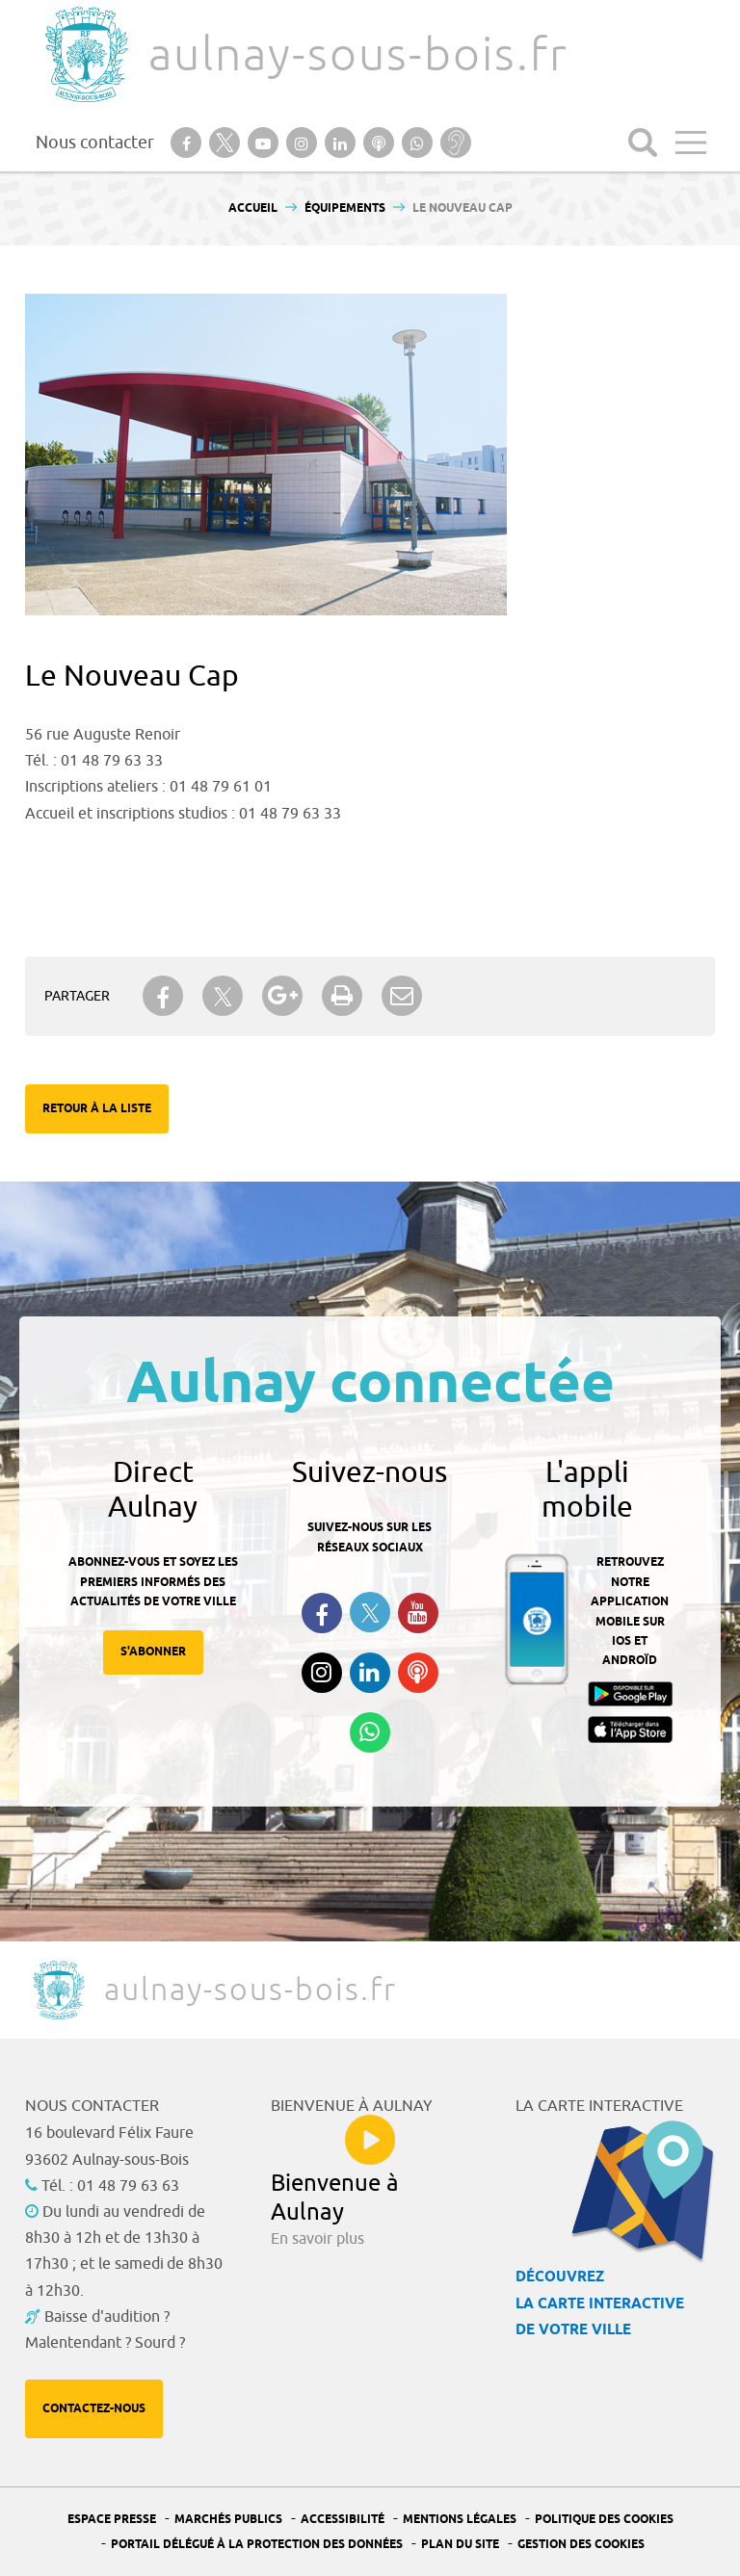 The height and width of the screenshot is (2576, 740). I want to click on Gestion des Cookies, so click(581, 2545).